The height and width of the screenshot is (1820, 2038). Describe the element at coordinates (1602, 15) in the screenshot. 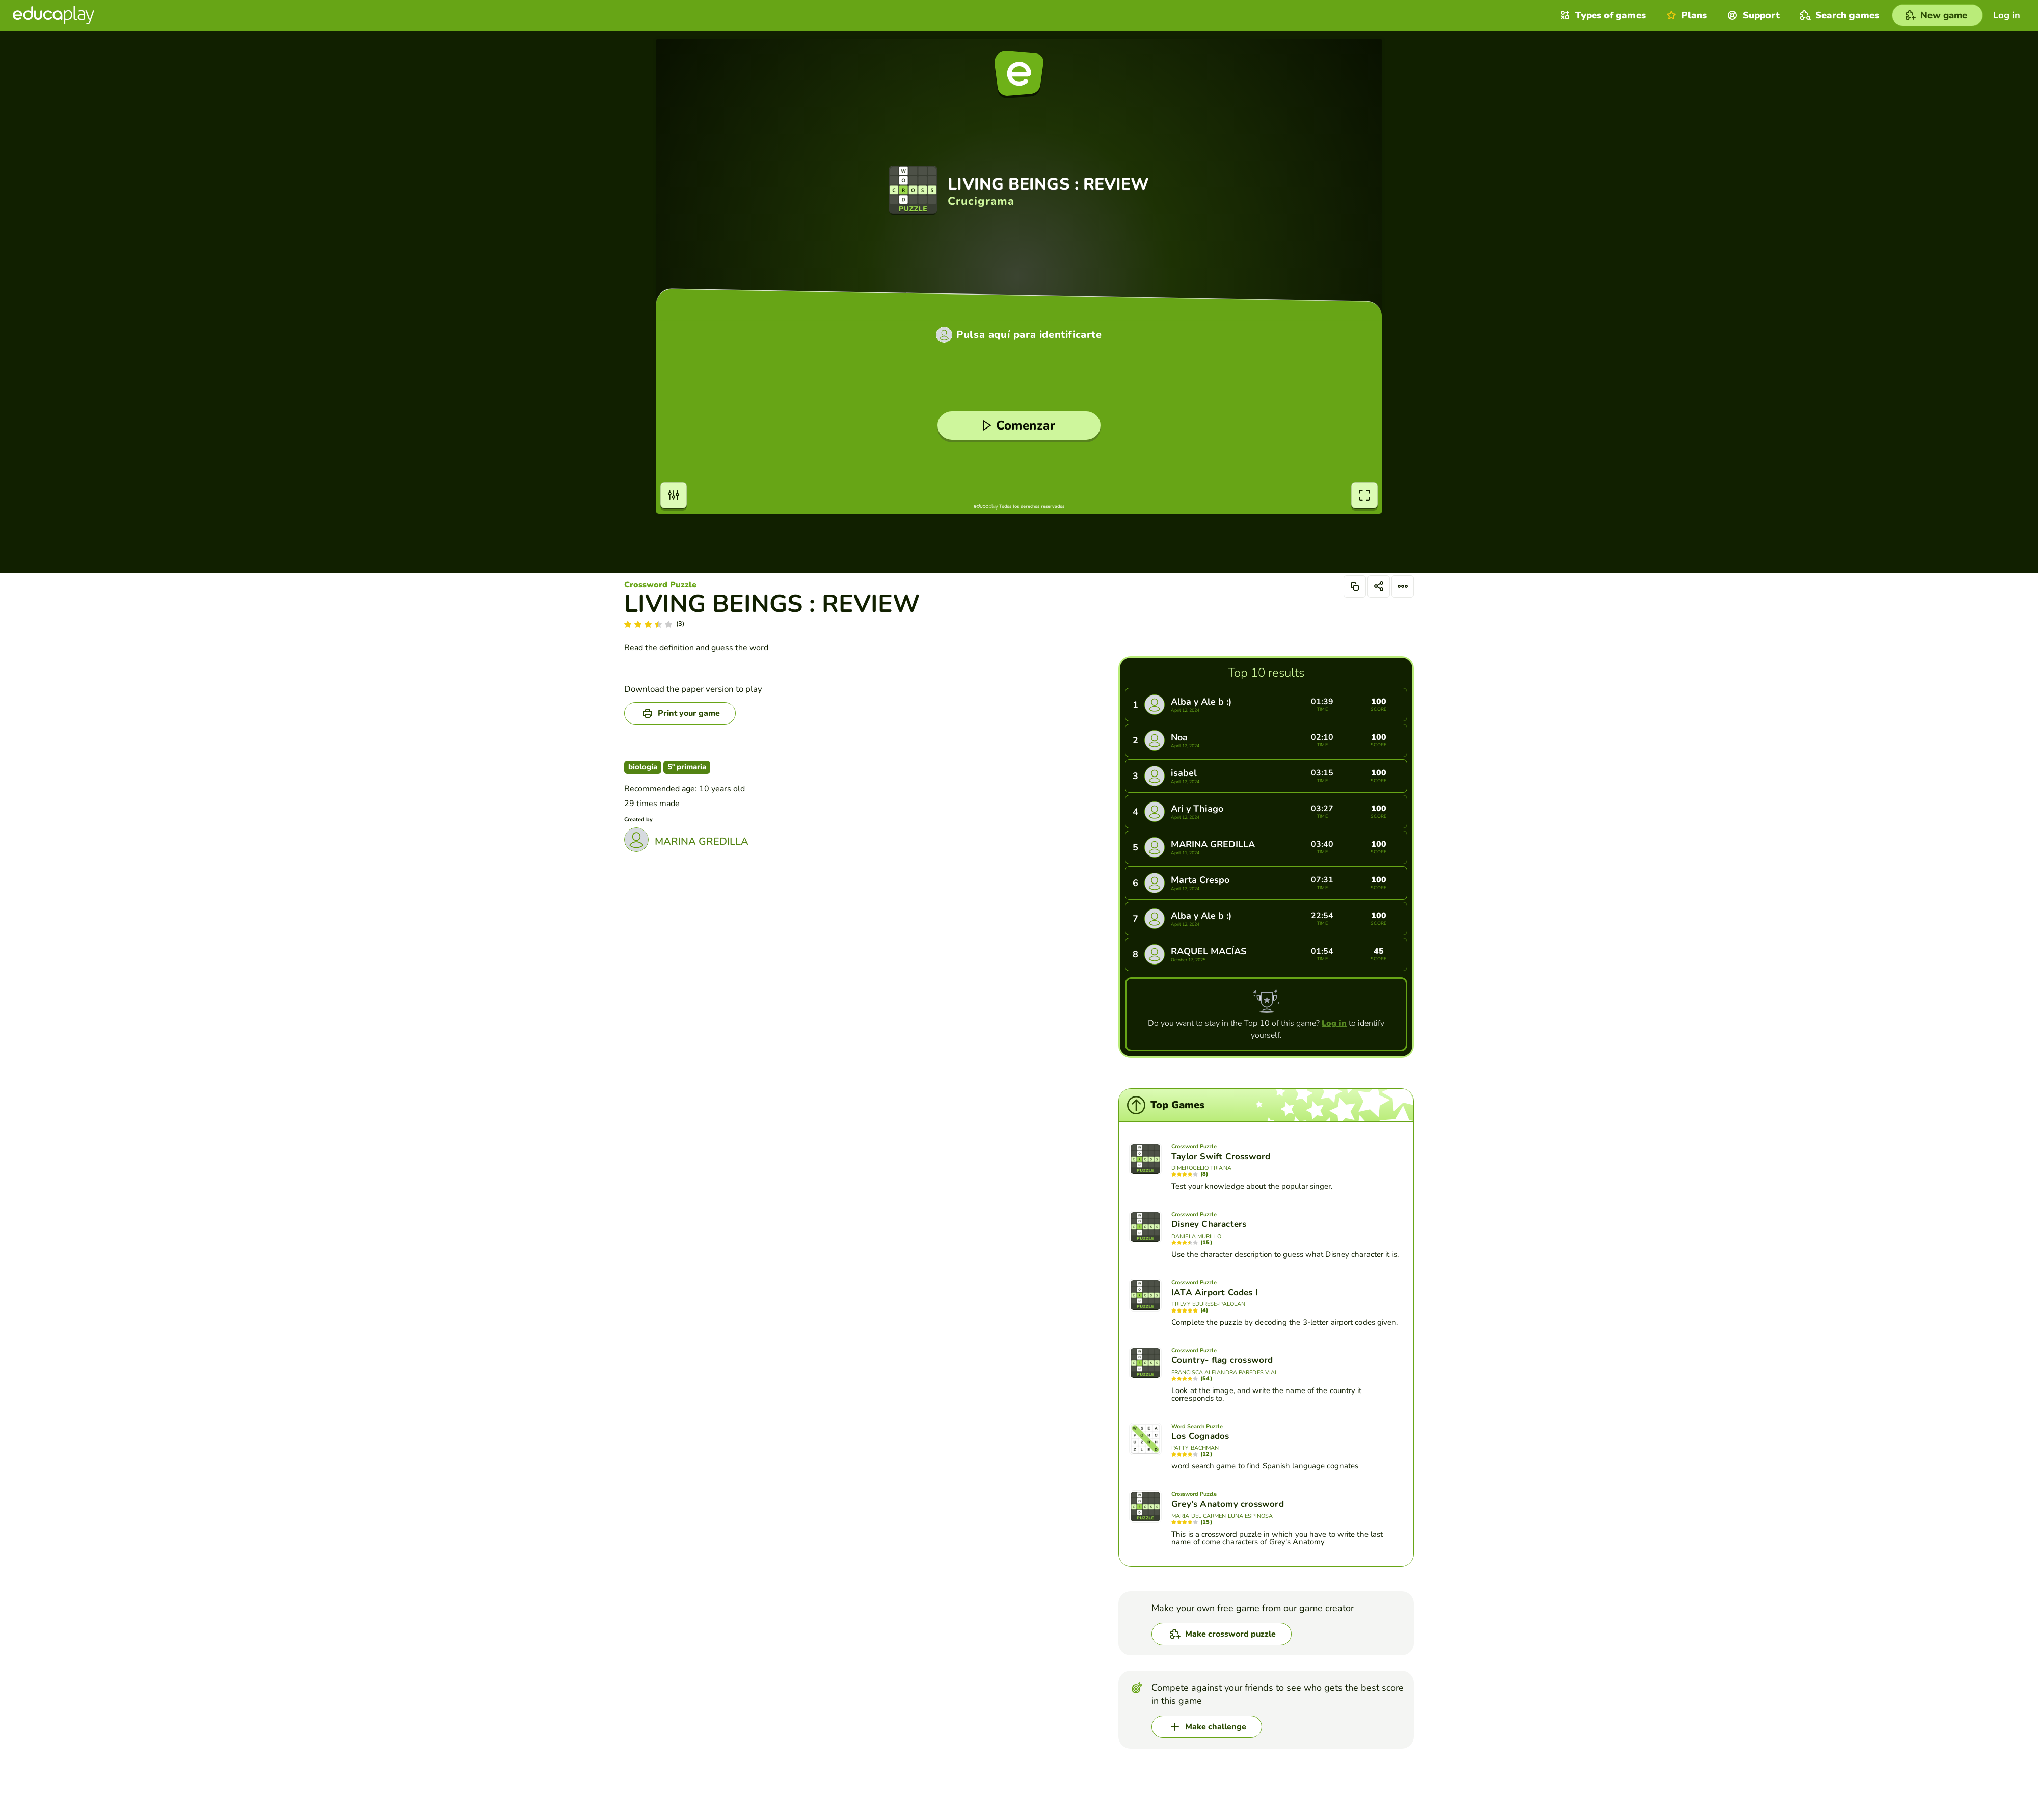

I see `Types of games` at that location.